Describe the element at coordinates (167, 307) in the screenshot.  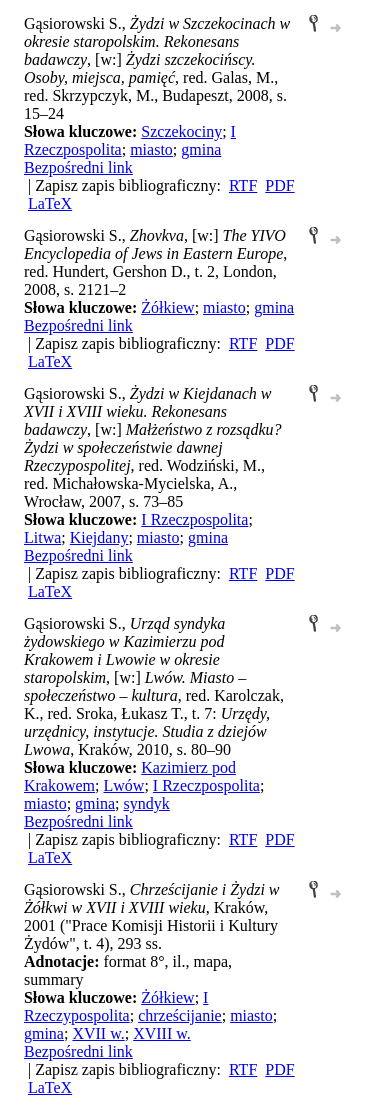
I see `Żółkiew` at that location.